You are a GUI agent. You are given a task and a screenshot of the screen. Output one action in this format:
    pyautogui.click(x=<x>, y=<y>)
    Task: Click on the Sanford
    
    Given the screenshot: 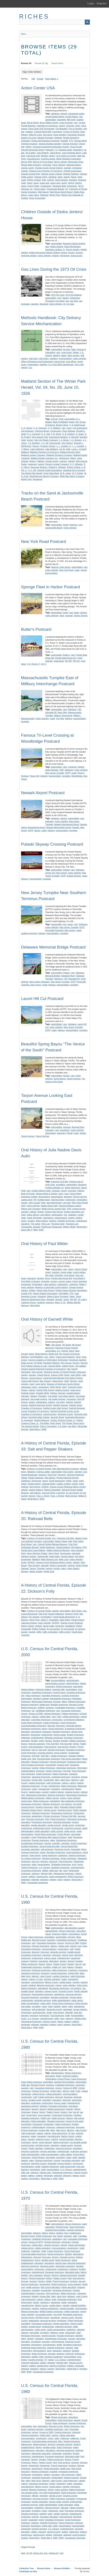 What is the action you would take?
    pyautogui.click(x=69, y=1402)
    